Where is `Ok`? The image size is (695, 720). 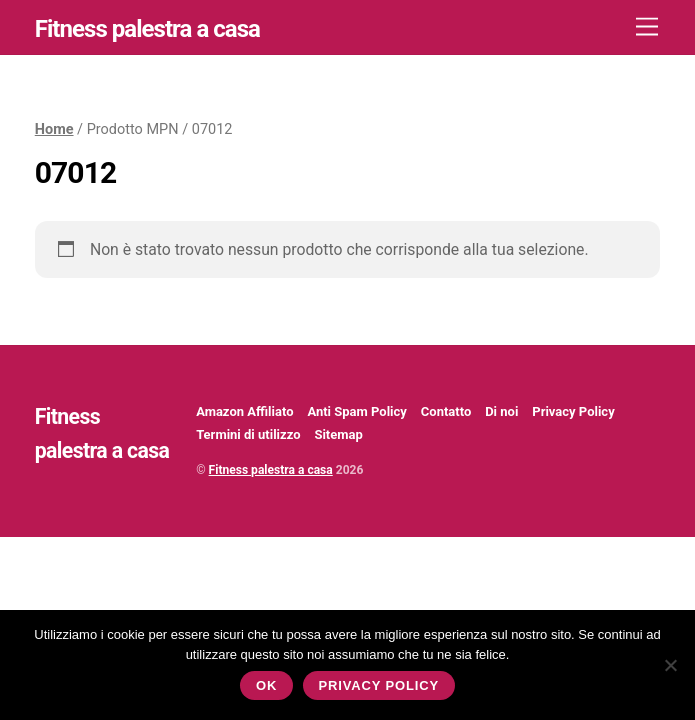 Ok is located at coordinates (266, 685).